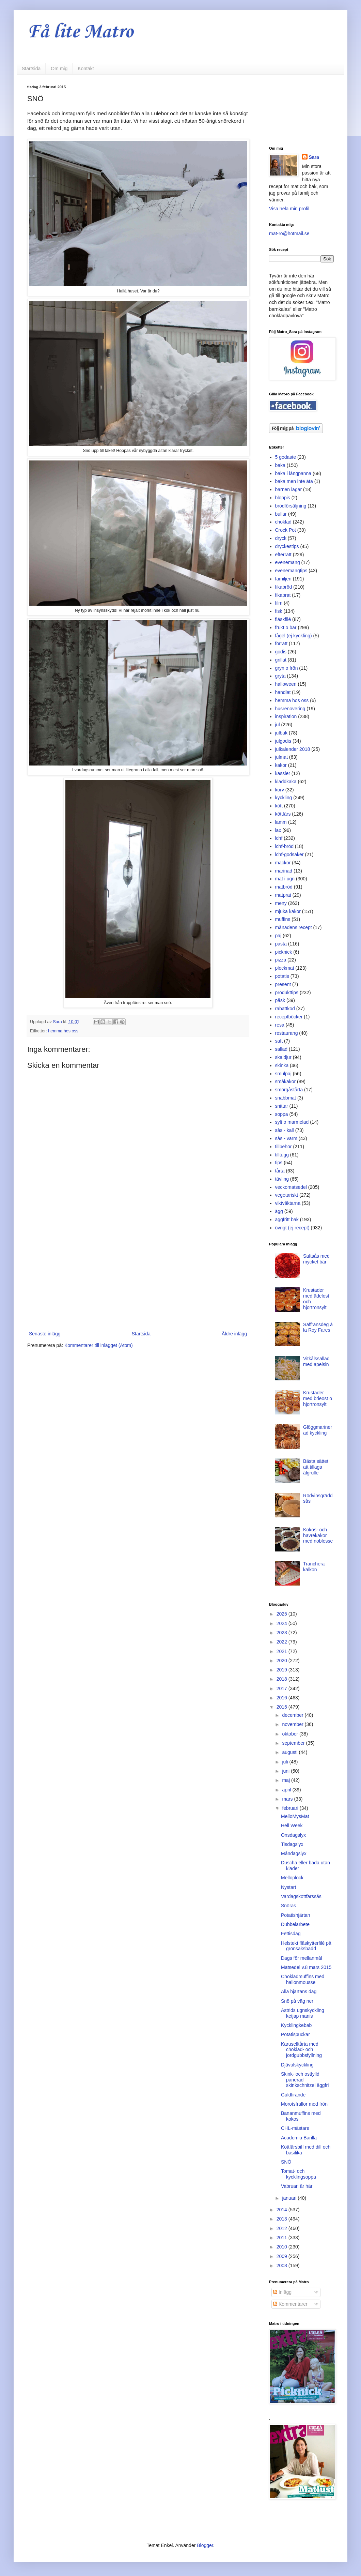 The width and height of the screenshot is (361, 2576). Describe the element at coordinates (278, 611) in the screenshot. I see `fisk` at that location.